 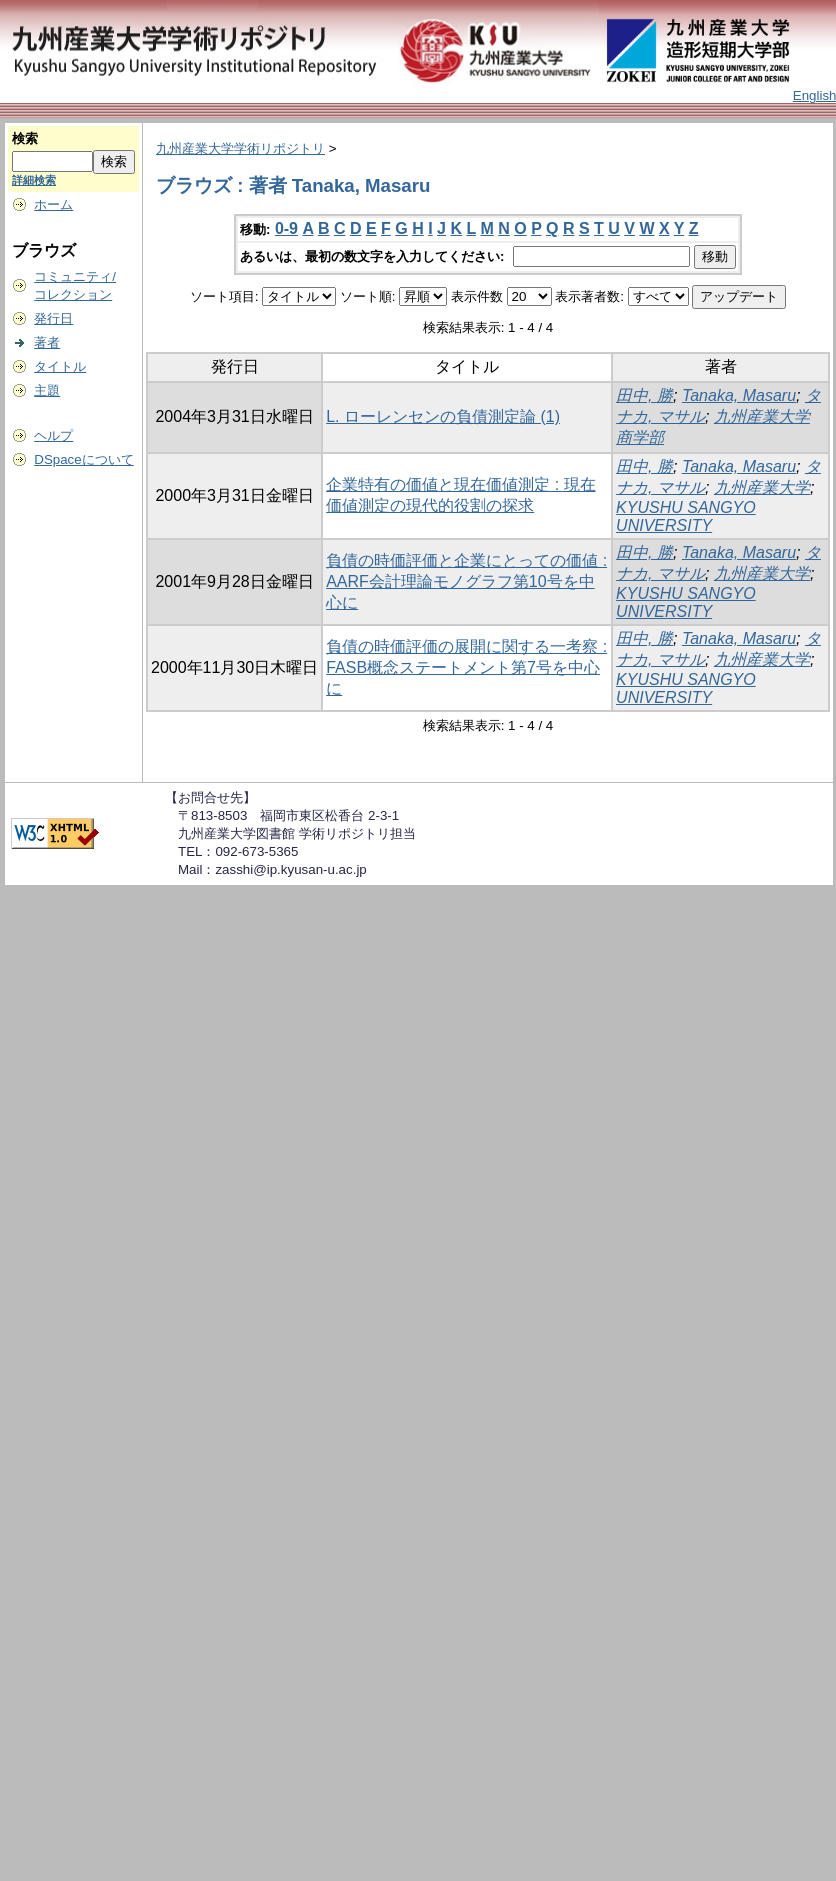 What do you see at coordinates (240, 148) in the screenshot?
I see `九州産業大学学術リポジトリ` at bounding box center [240, 148].